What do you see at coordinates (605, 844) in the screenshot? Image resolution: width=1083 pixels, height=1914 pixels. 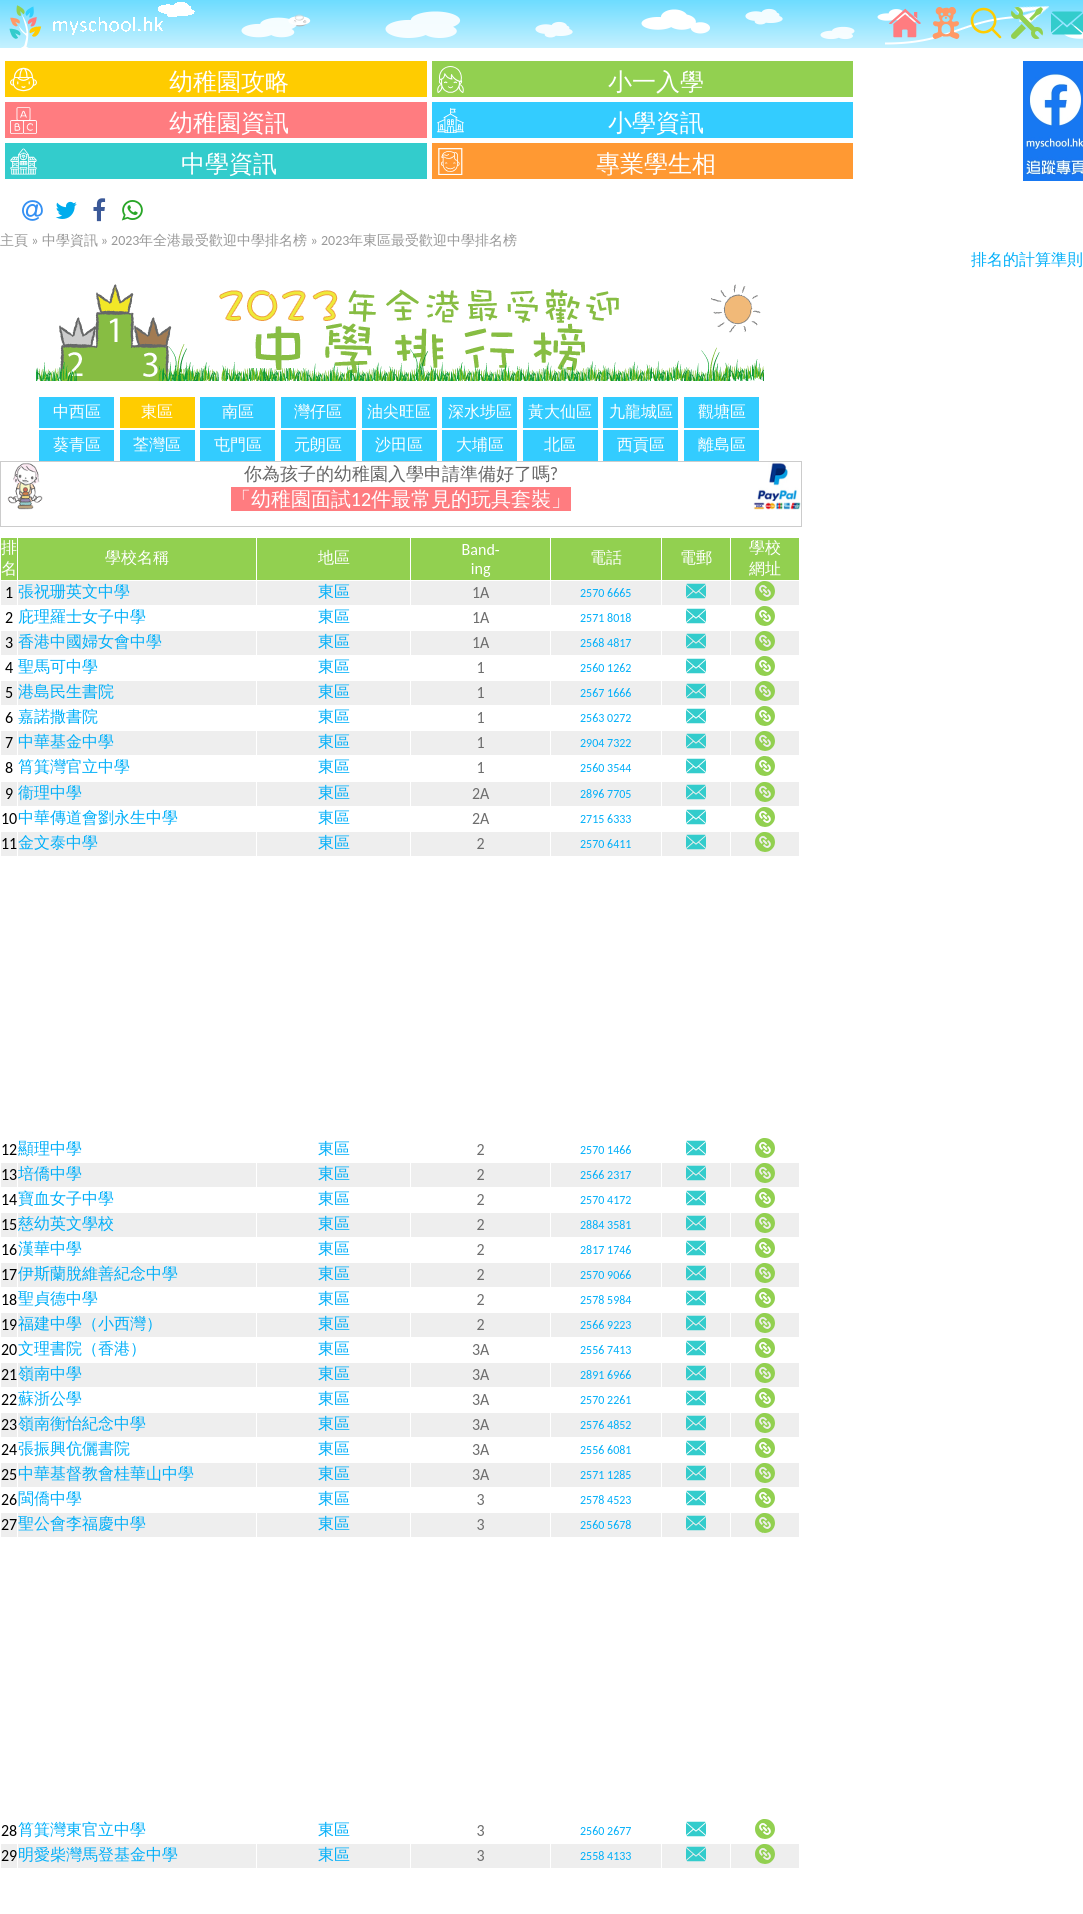 I see `2570 6411` at bounding box center [605, 844].